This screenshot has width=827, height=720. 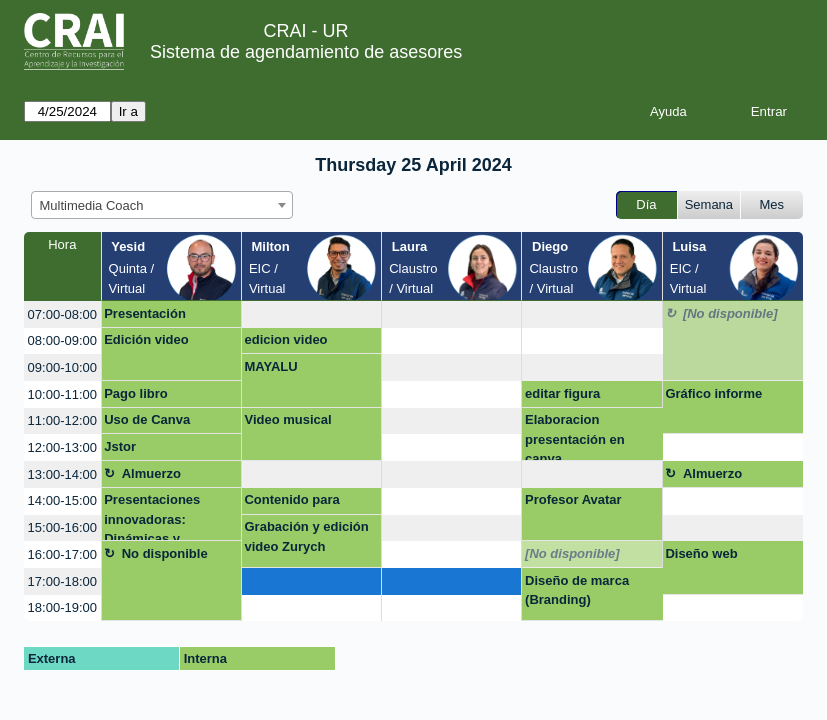 I want to click on Mes, so click(x=772, y=204).